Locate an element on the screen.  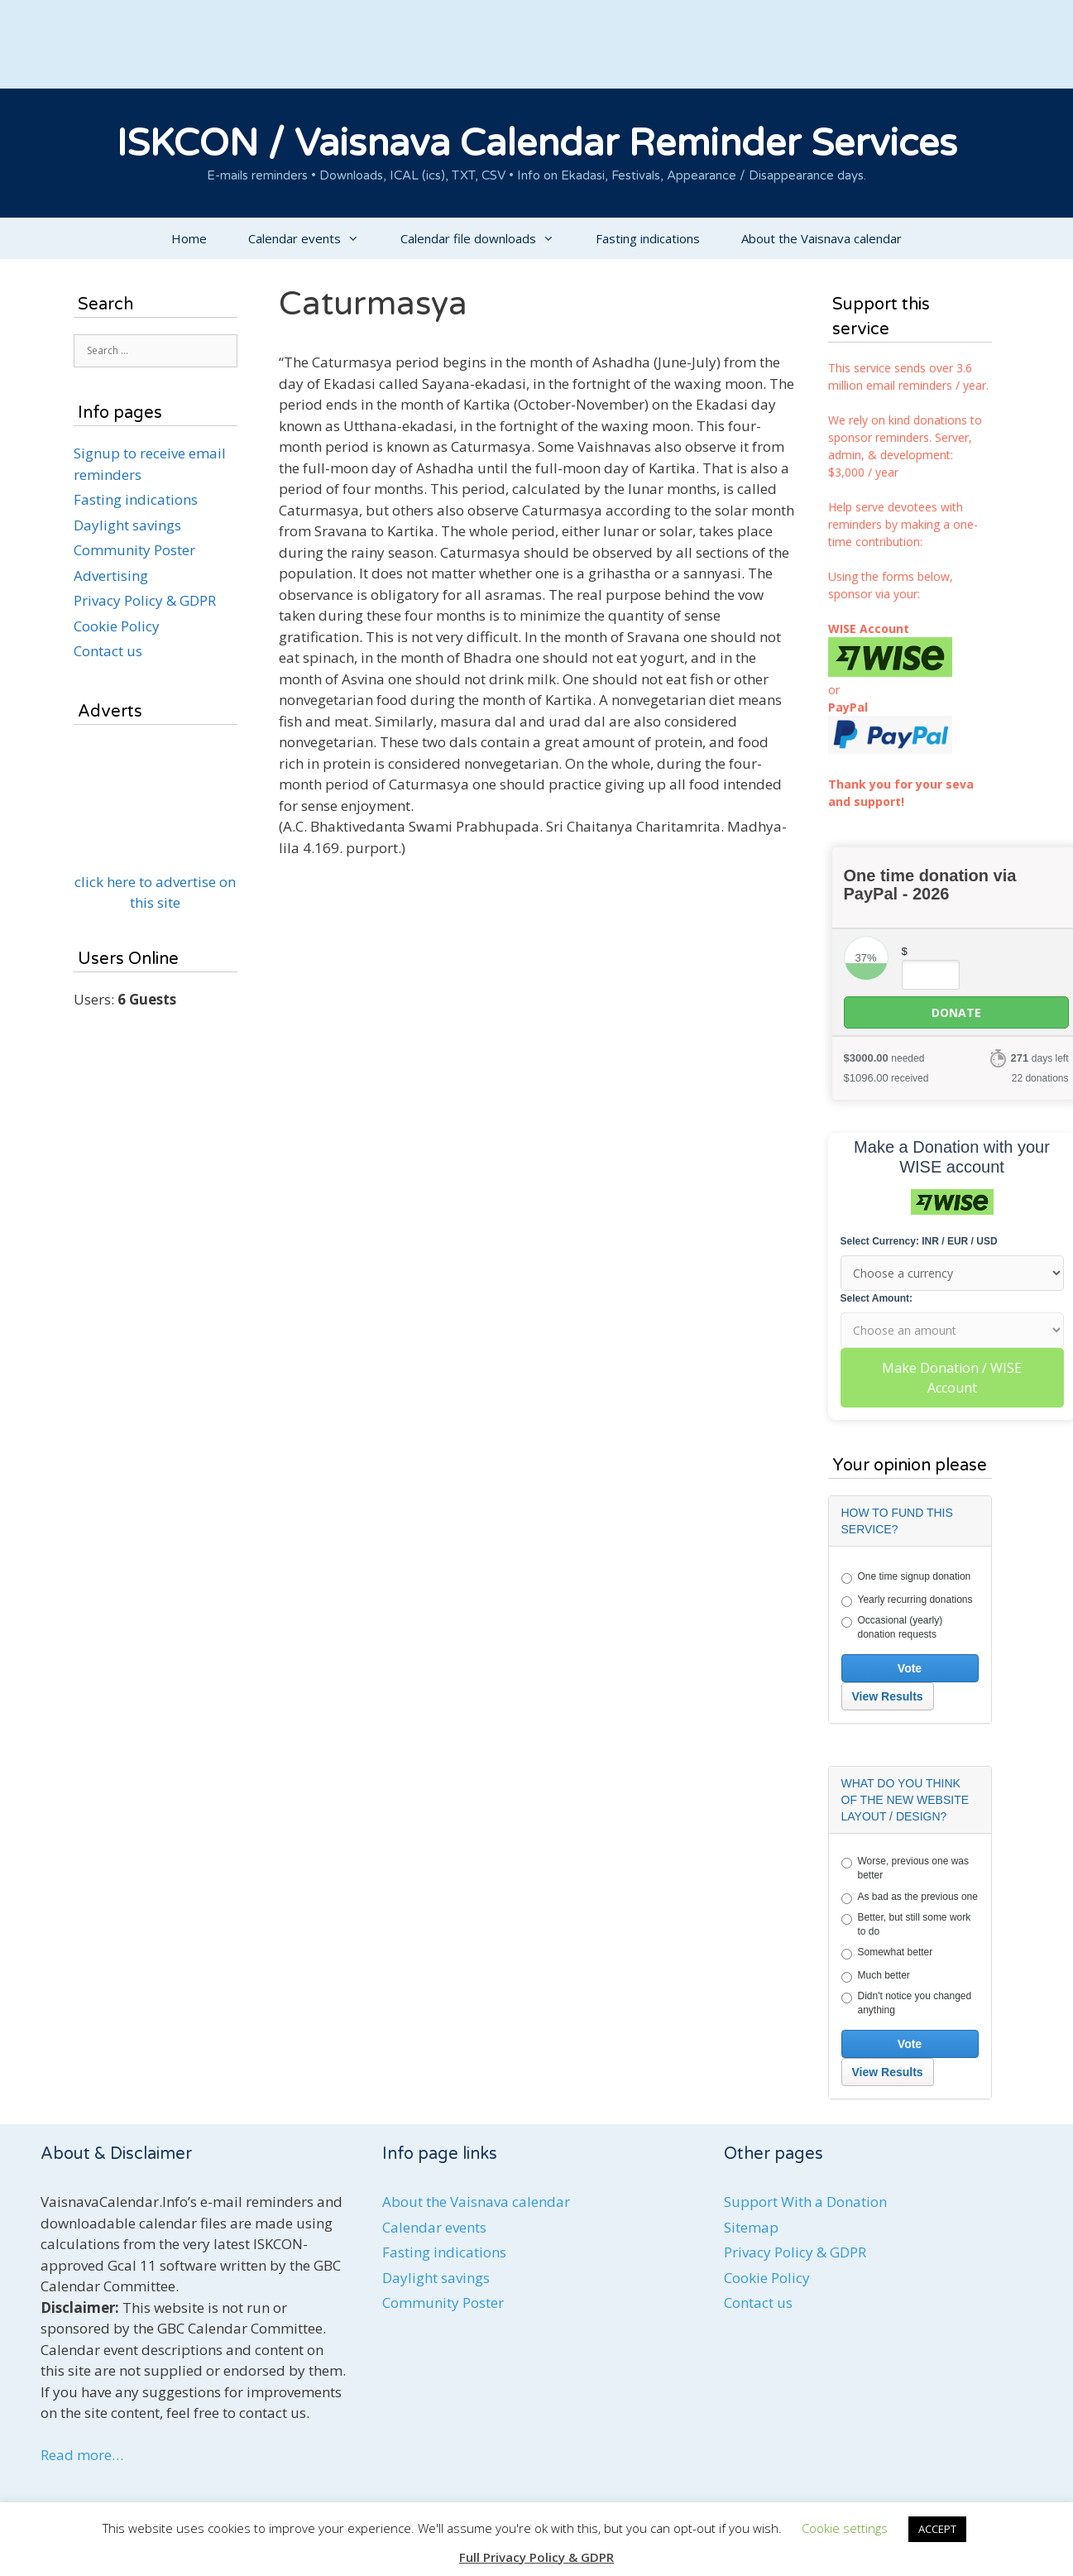
received is located at coordinates (886, 1078).